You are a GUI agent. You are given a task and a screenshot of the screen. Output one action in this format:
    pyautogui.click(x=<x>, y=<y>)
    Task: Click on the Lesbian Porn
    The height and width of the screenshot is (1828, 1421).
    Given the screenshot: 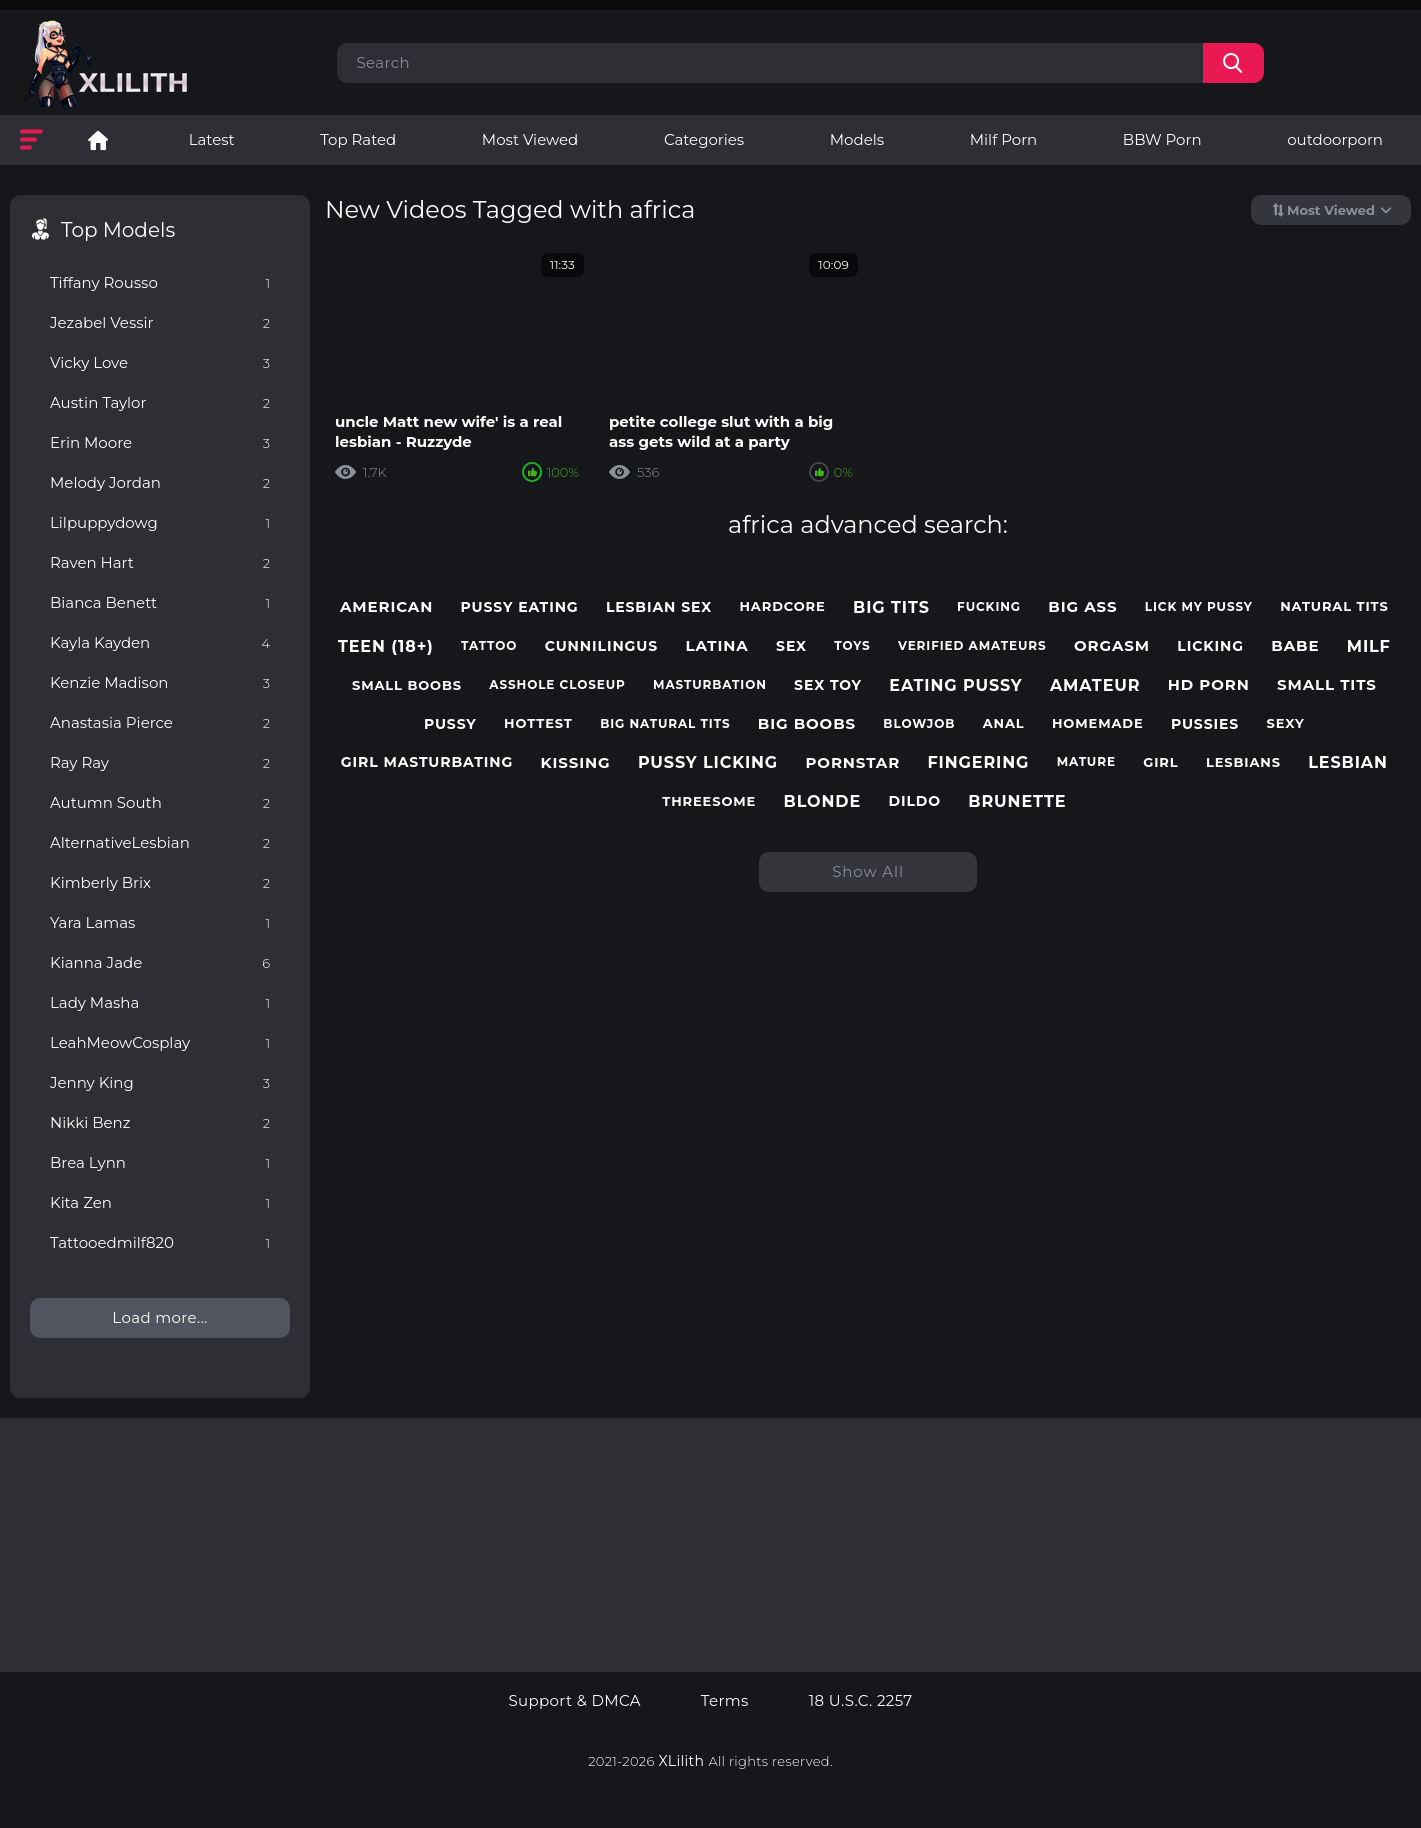 What is the action you would take?
    pyautogui.click(x=98, y=140)
    